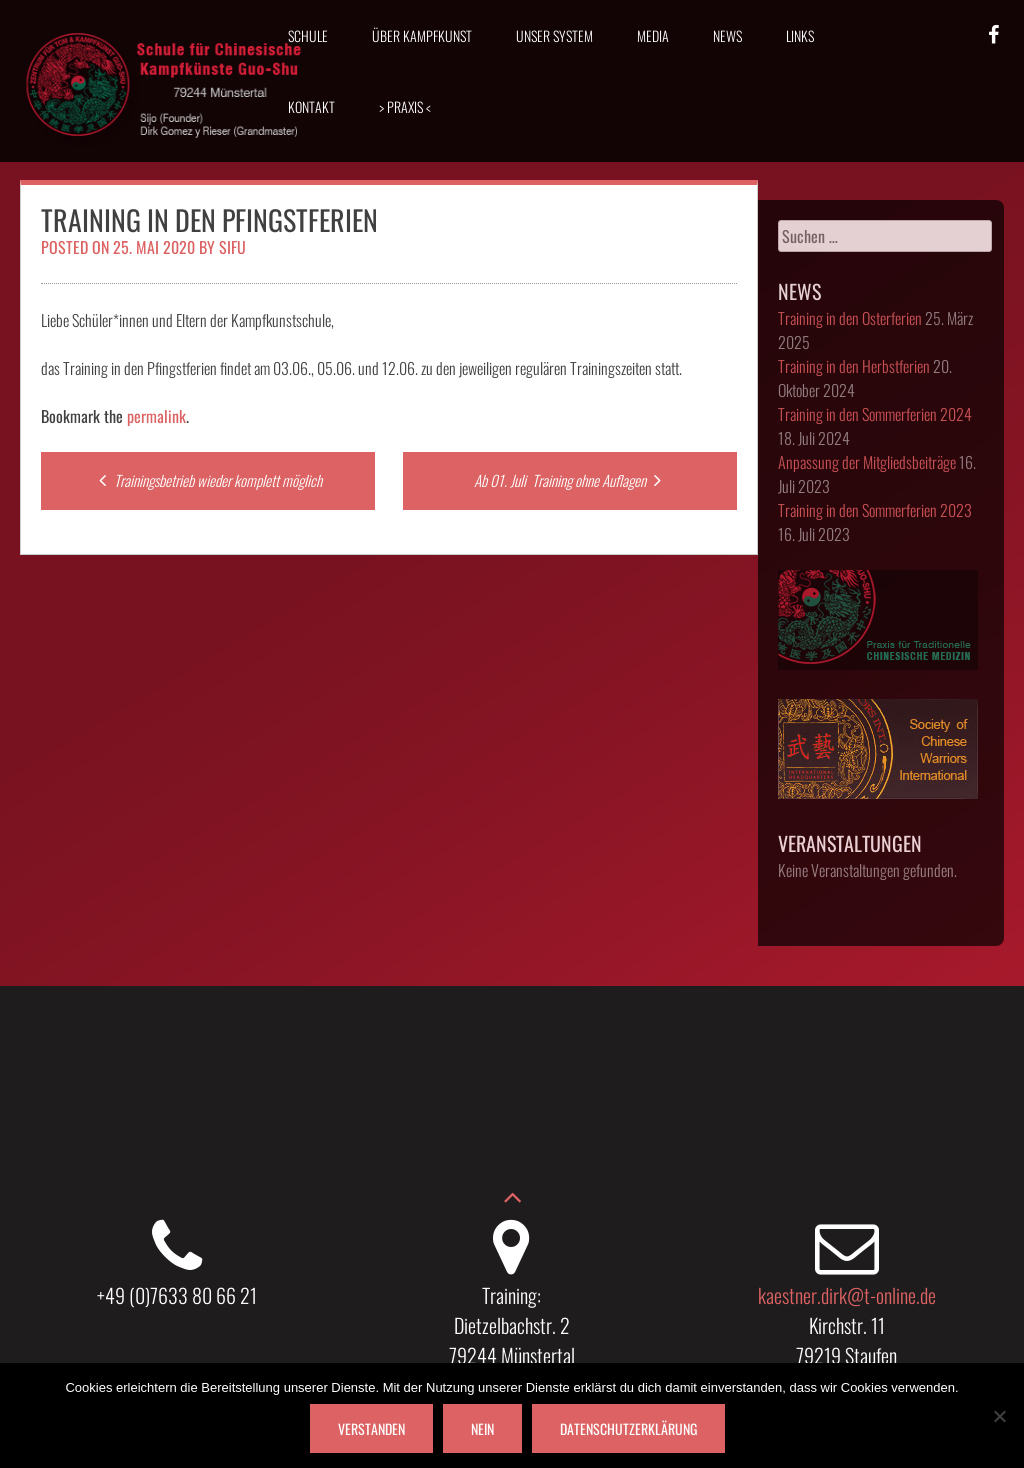  I want to click on kaestner.dirk@t-online.de, so click(847, 1295).